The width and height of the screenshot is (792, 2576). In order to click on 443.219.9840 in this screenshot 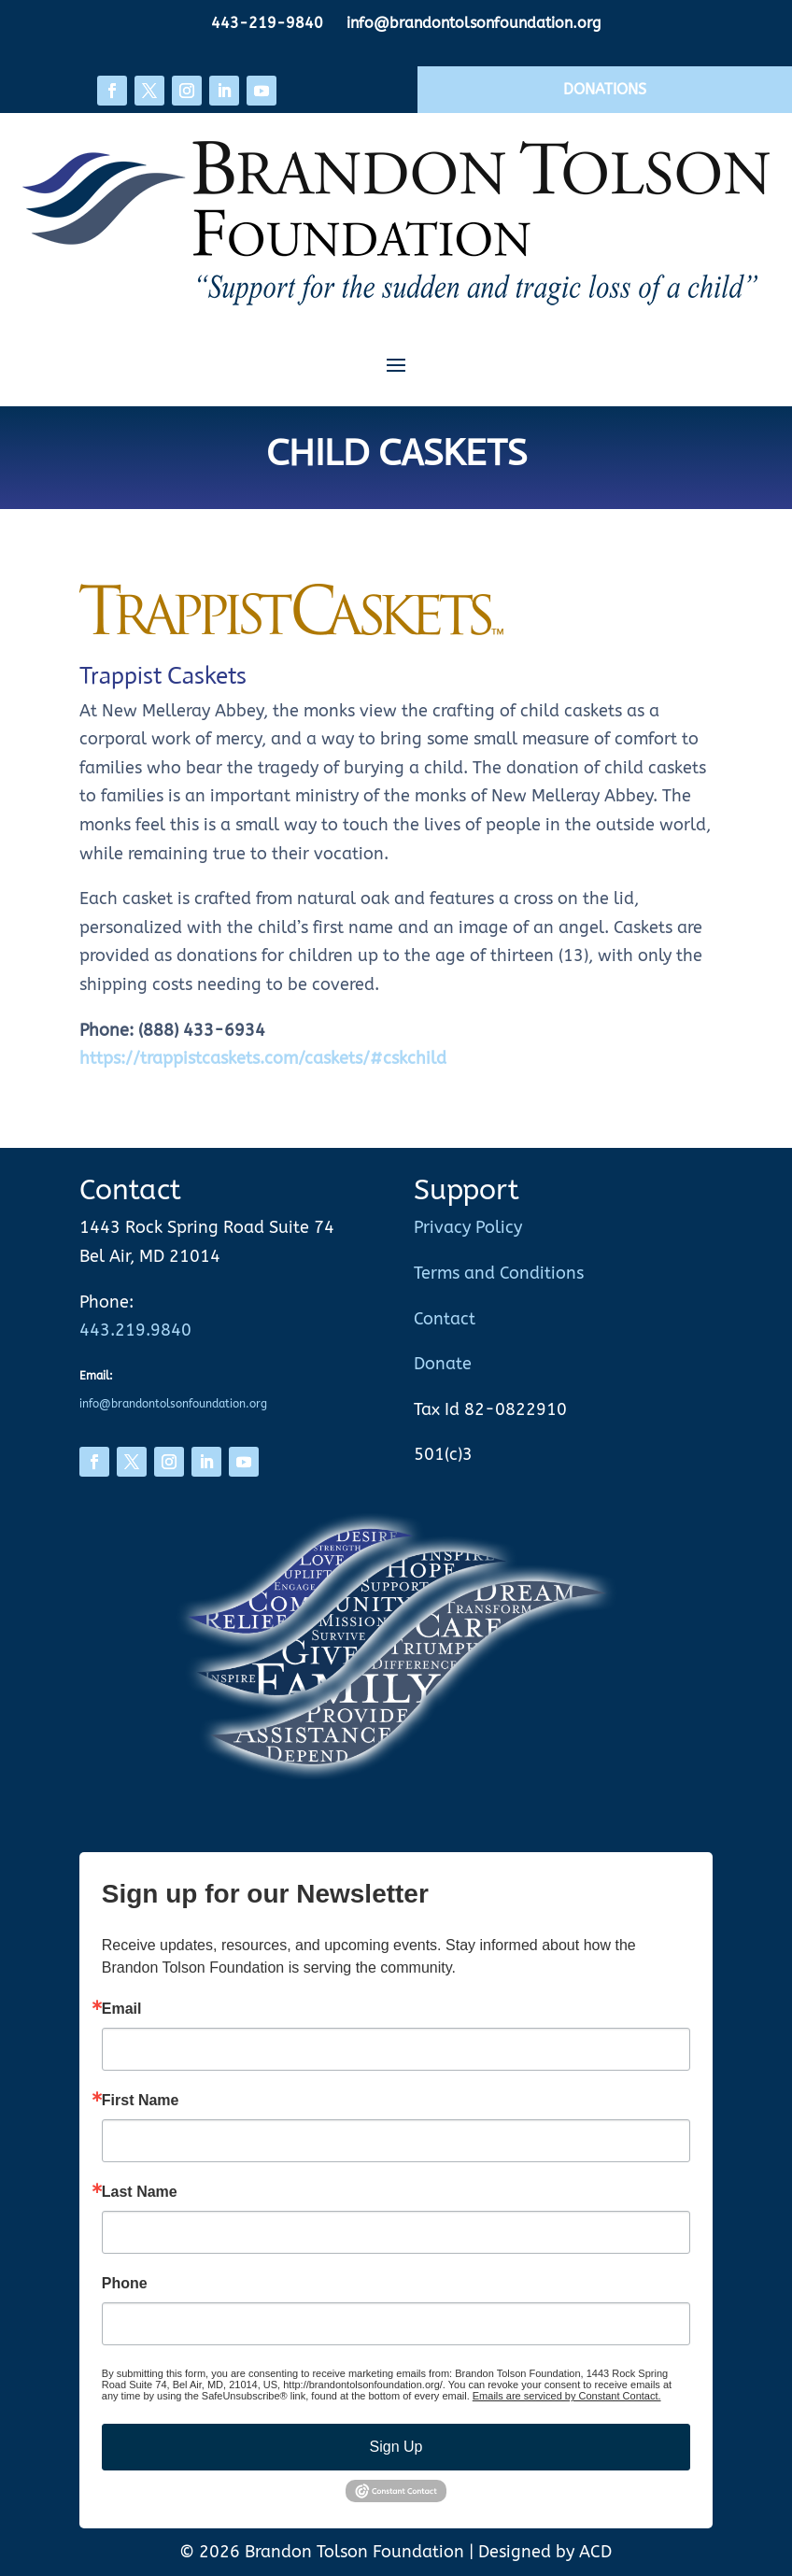, I will do `click(135, 1330)`.